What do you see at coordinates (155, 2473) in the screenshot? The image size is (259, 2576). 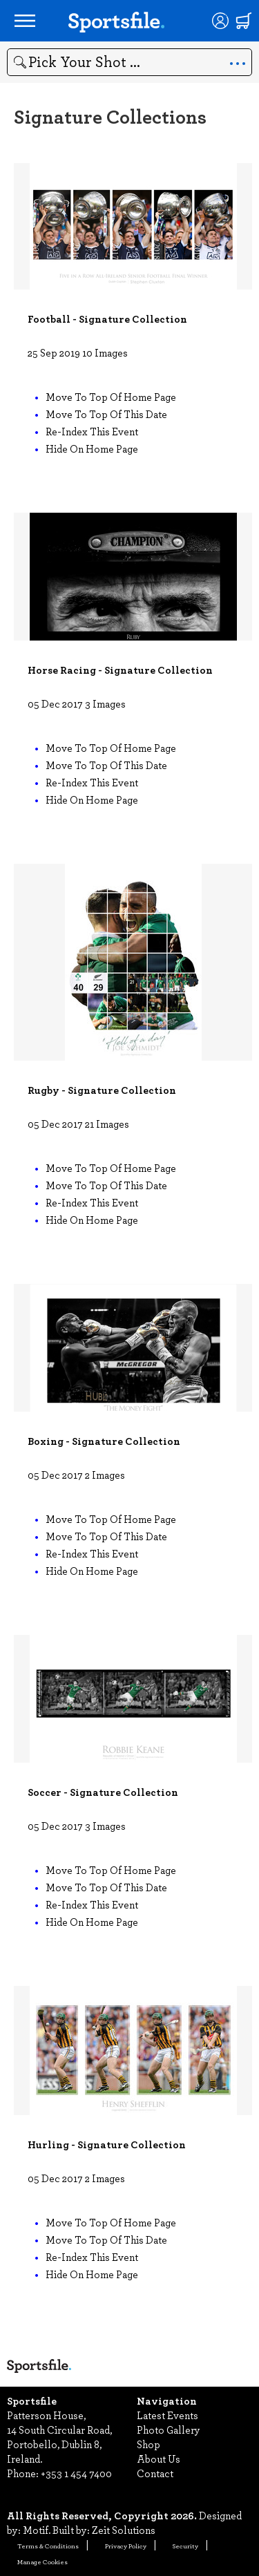 I see `Contact` at bounding box center [155, 2473].